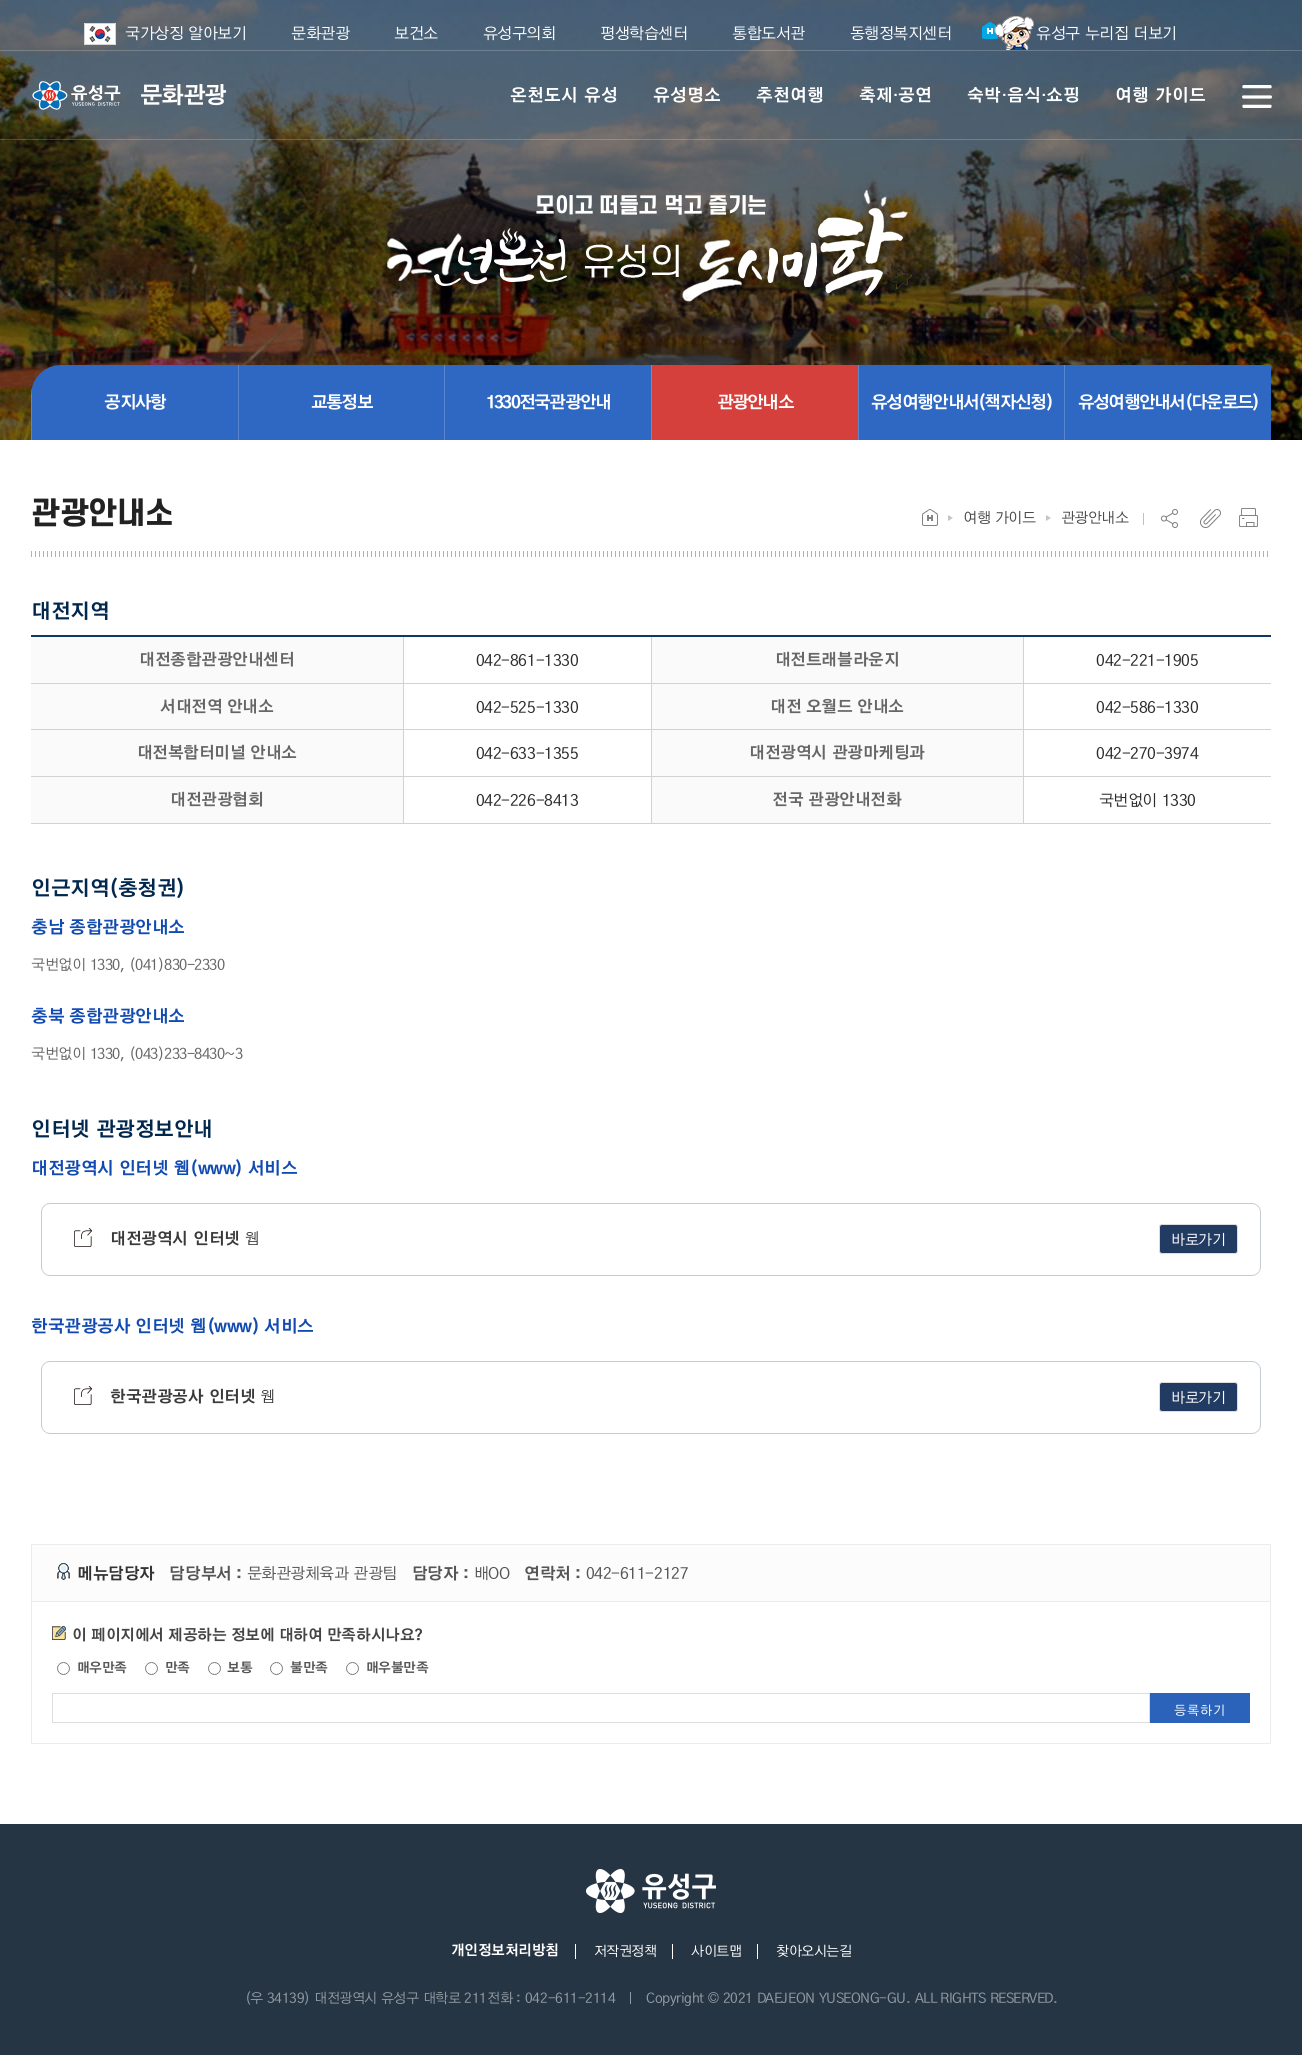  Describe the element at coordinates (930, 517) in the screenshot. I see `Home` at that location.